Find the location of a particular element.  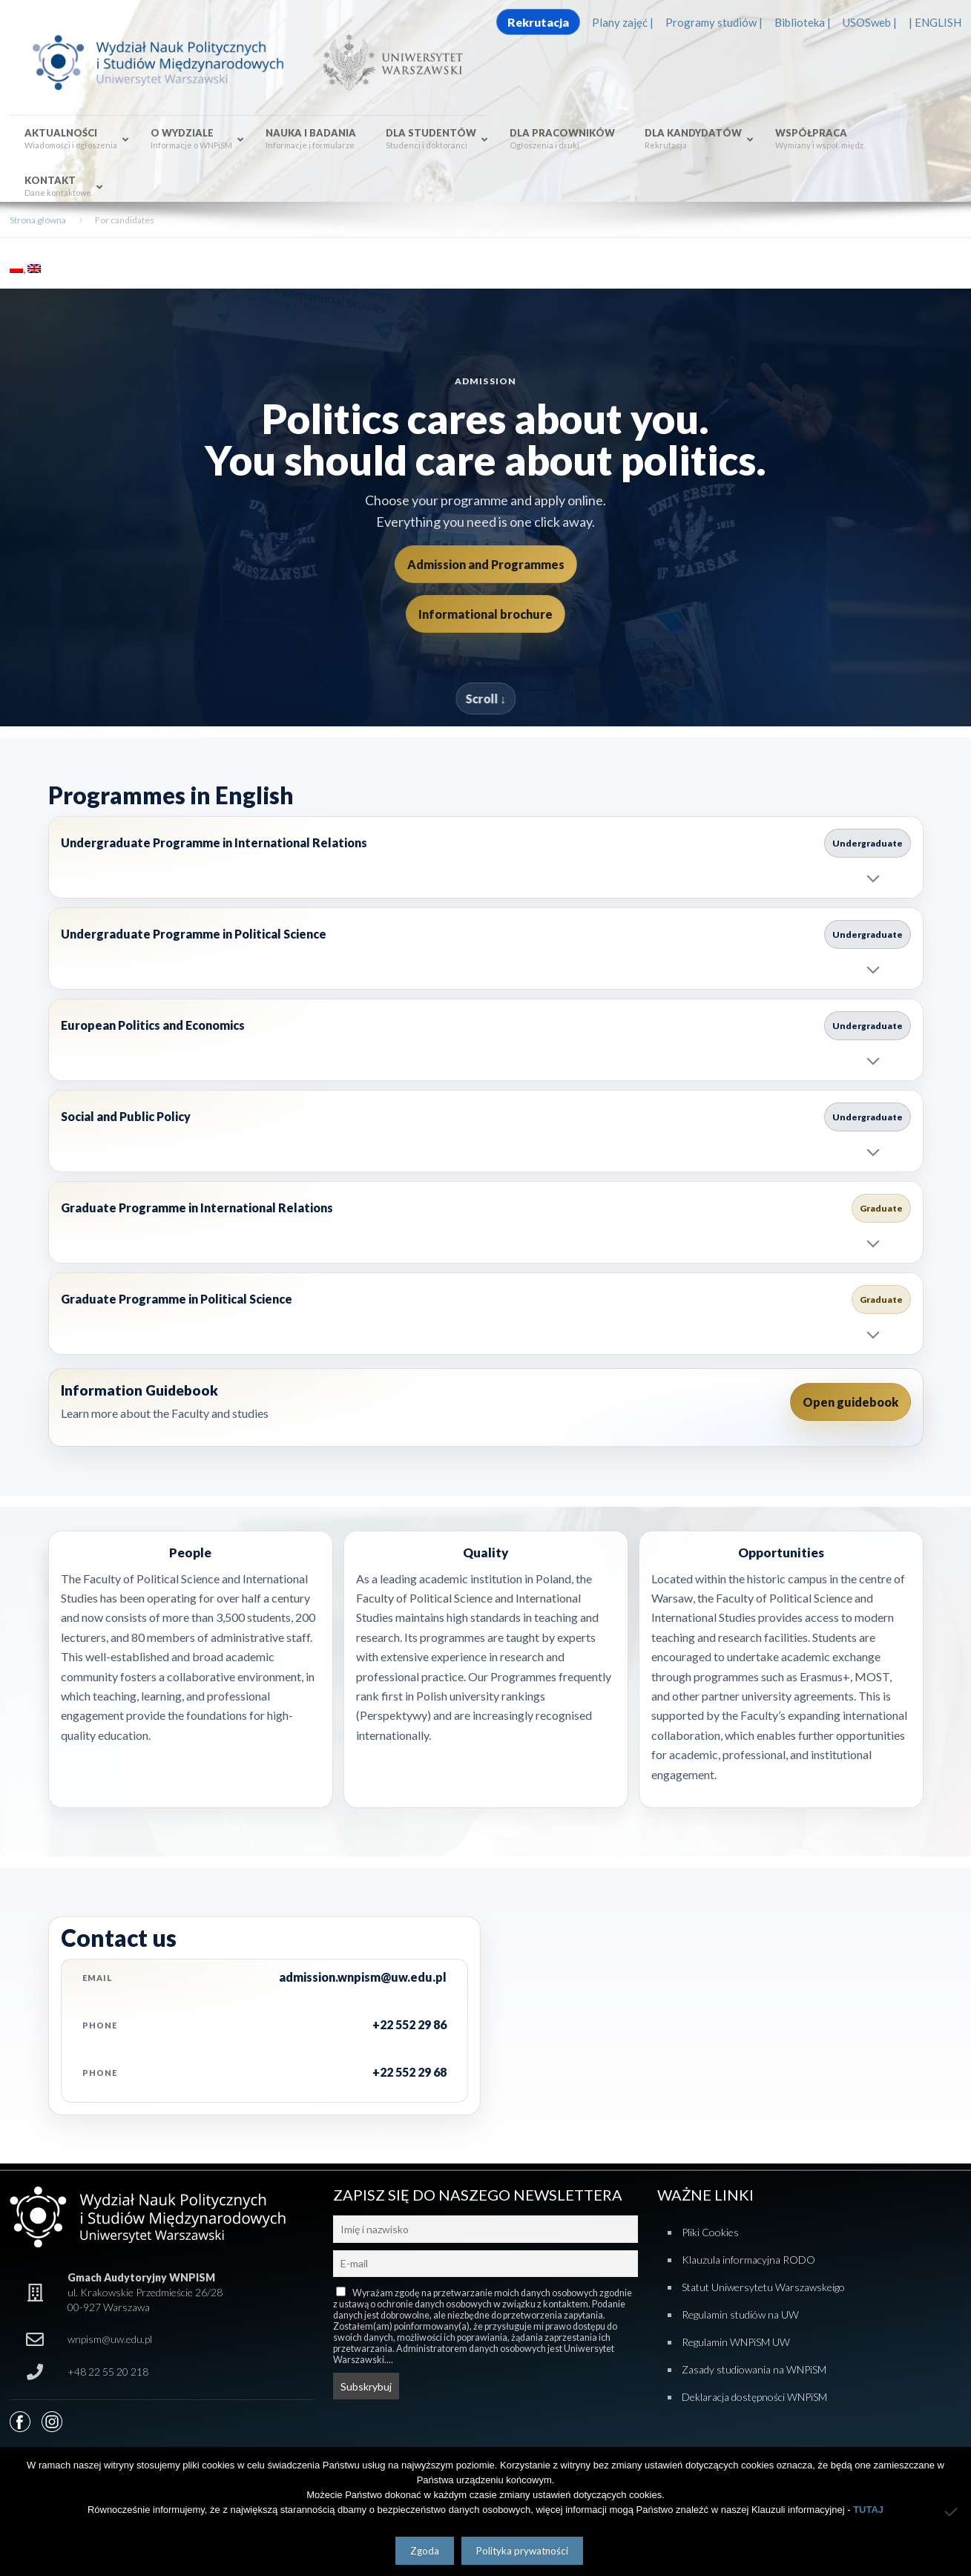

Strona główna is located at coordinates (38, 220).